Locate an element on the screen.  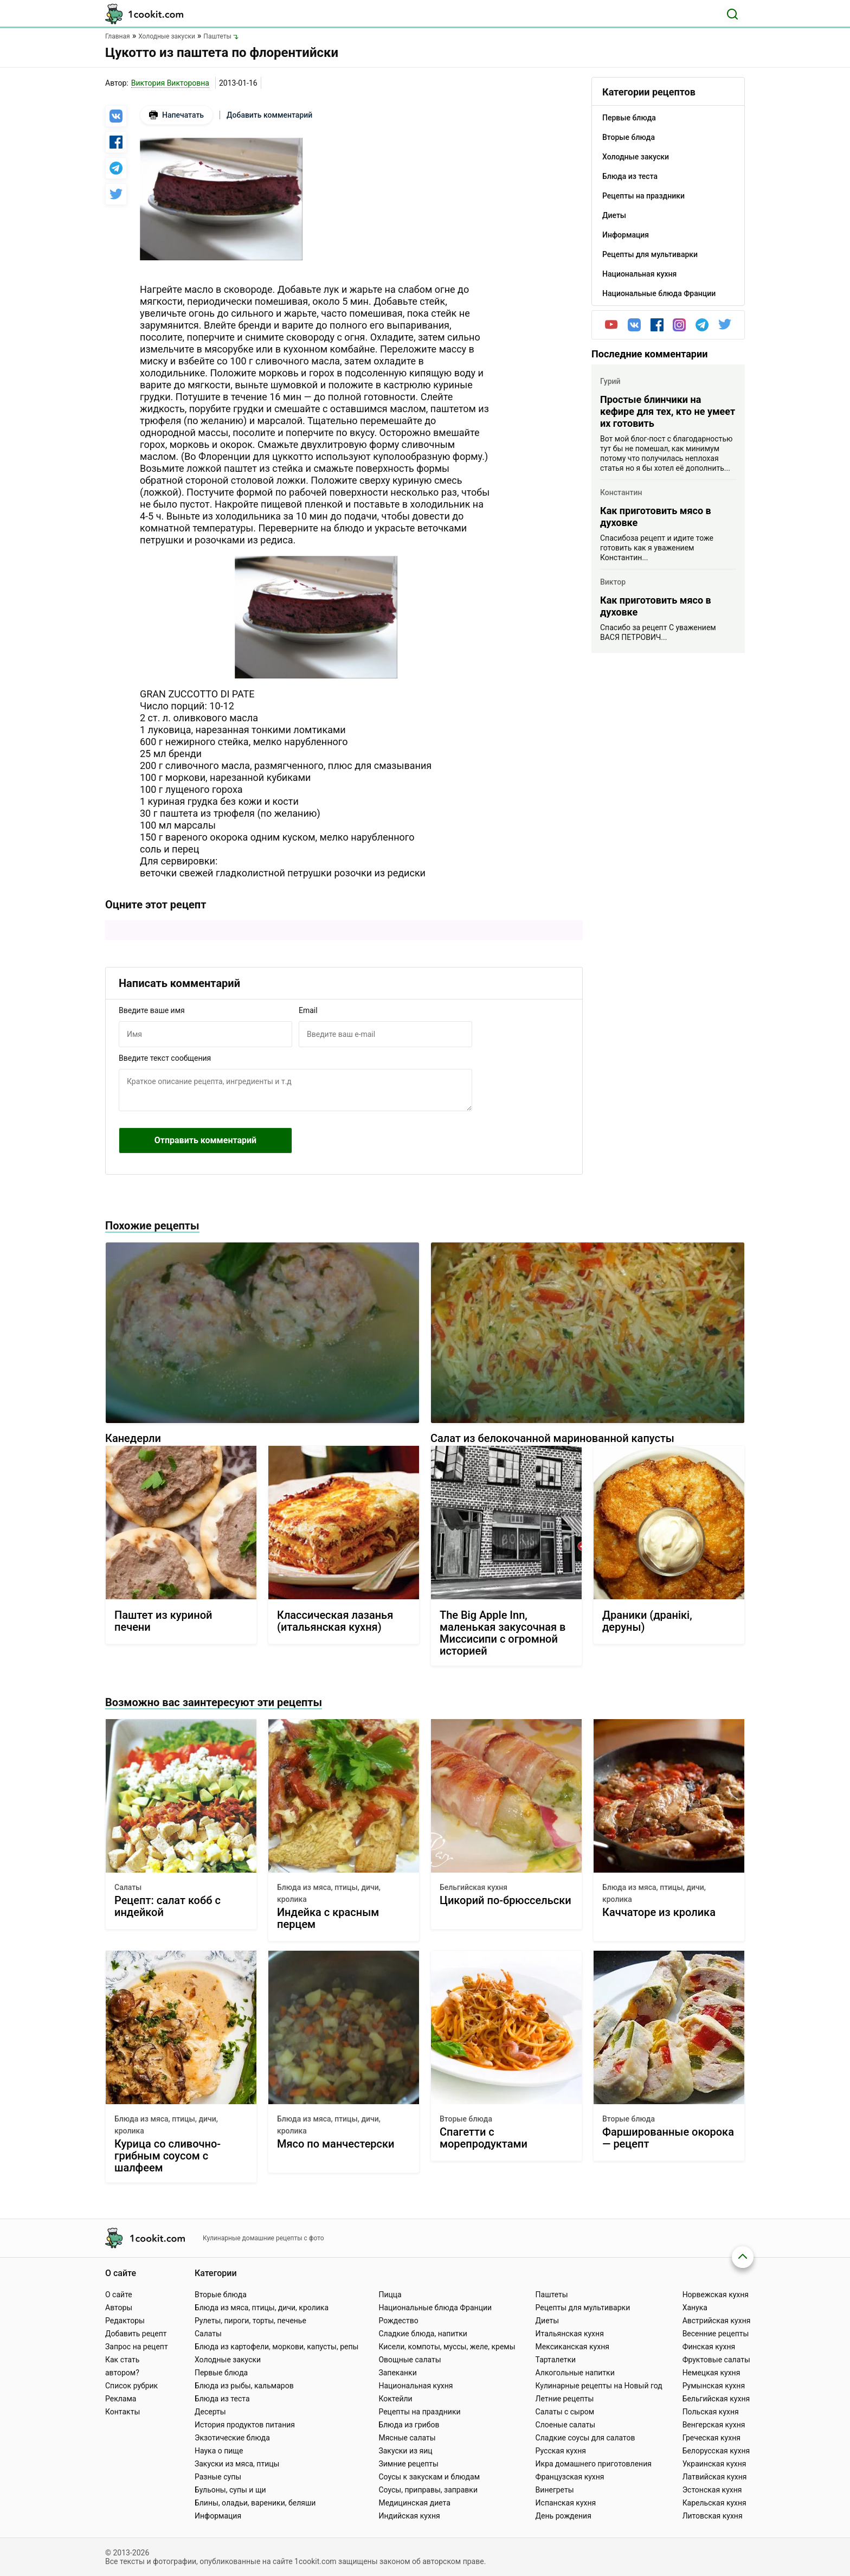
Паштеты is located at coordinates (552, 2294).